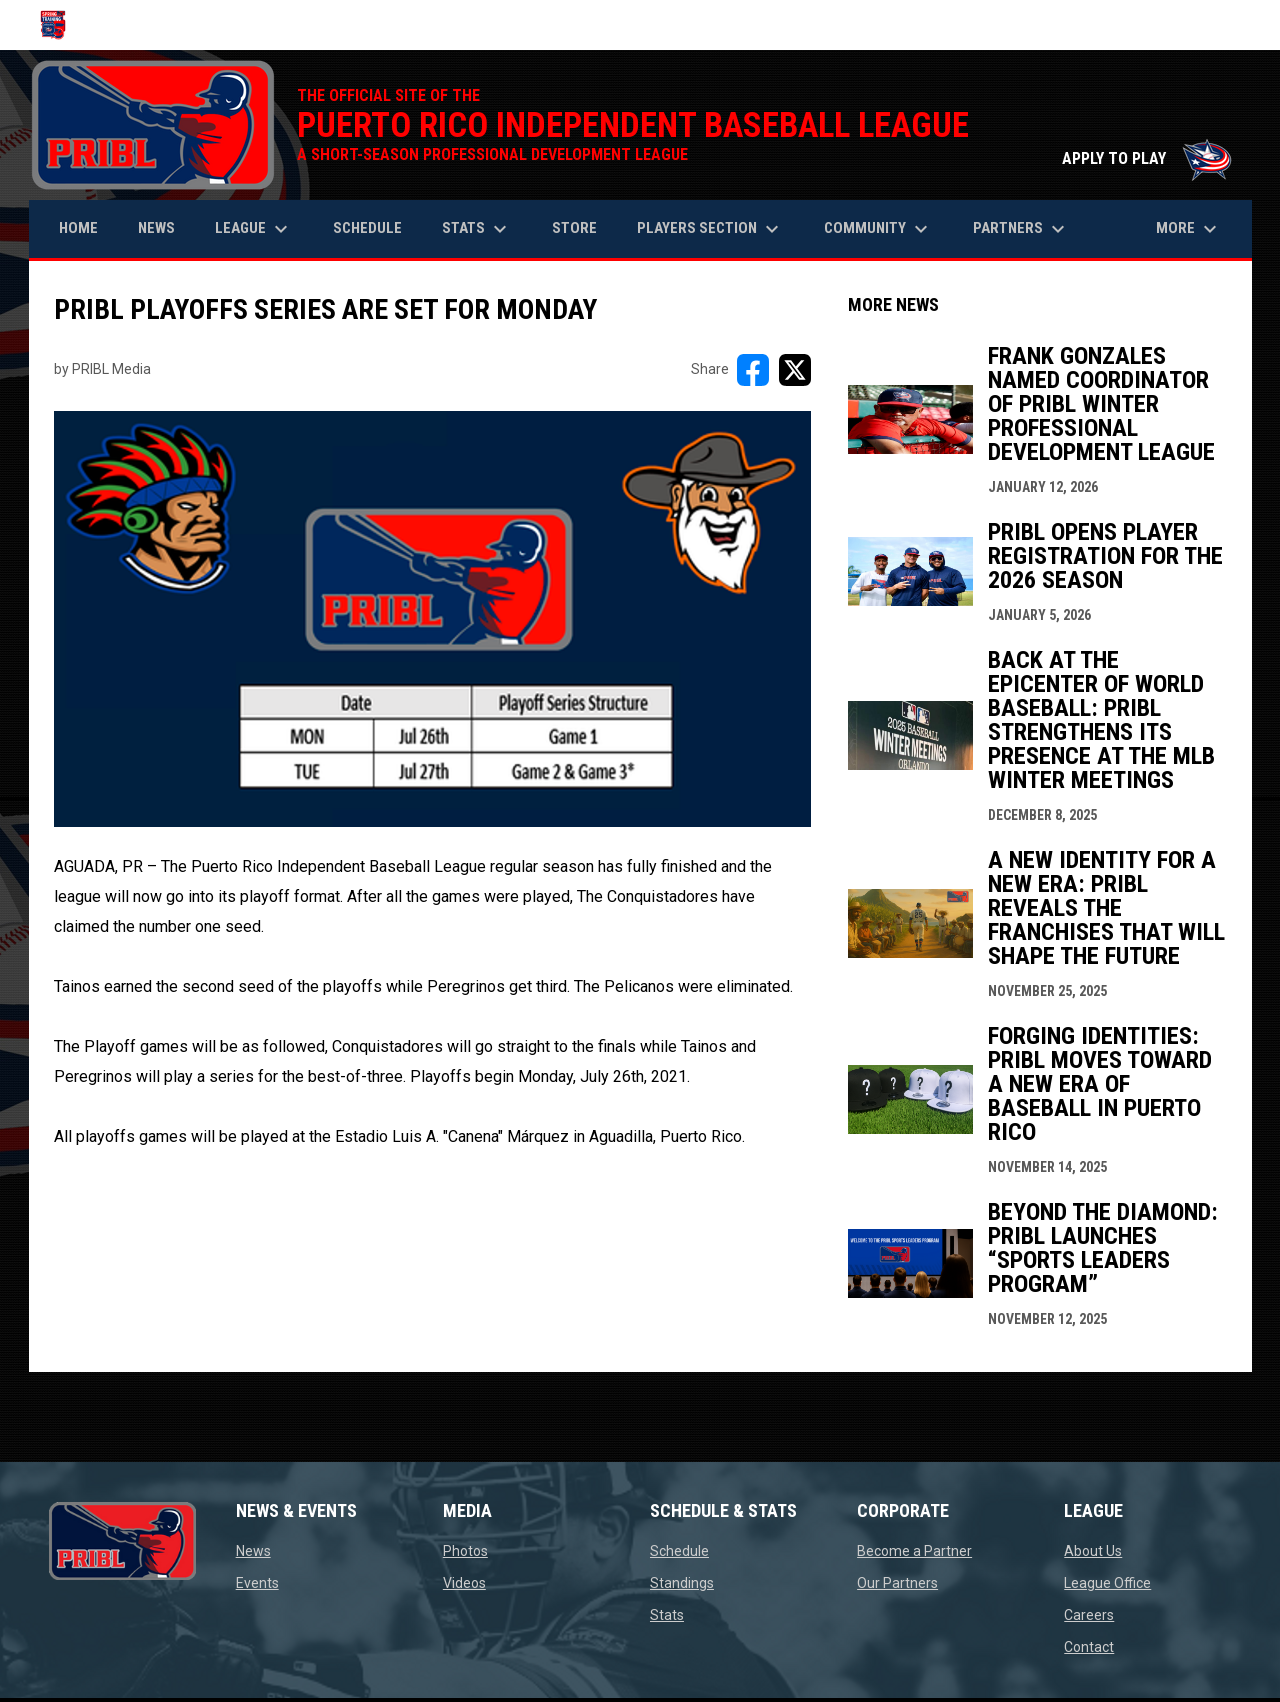 The image size is (1280, 1702). Describe the element at coordinates (1089, 1615) in the screenshot. I see `Careers` at that location.